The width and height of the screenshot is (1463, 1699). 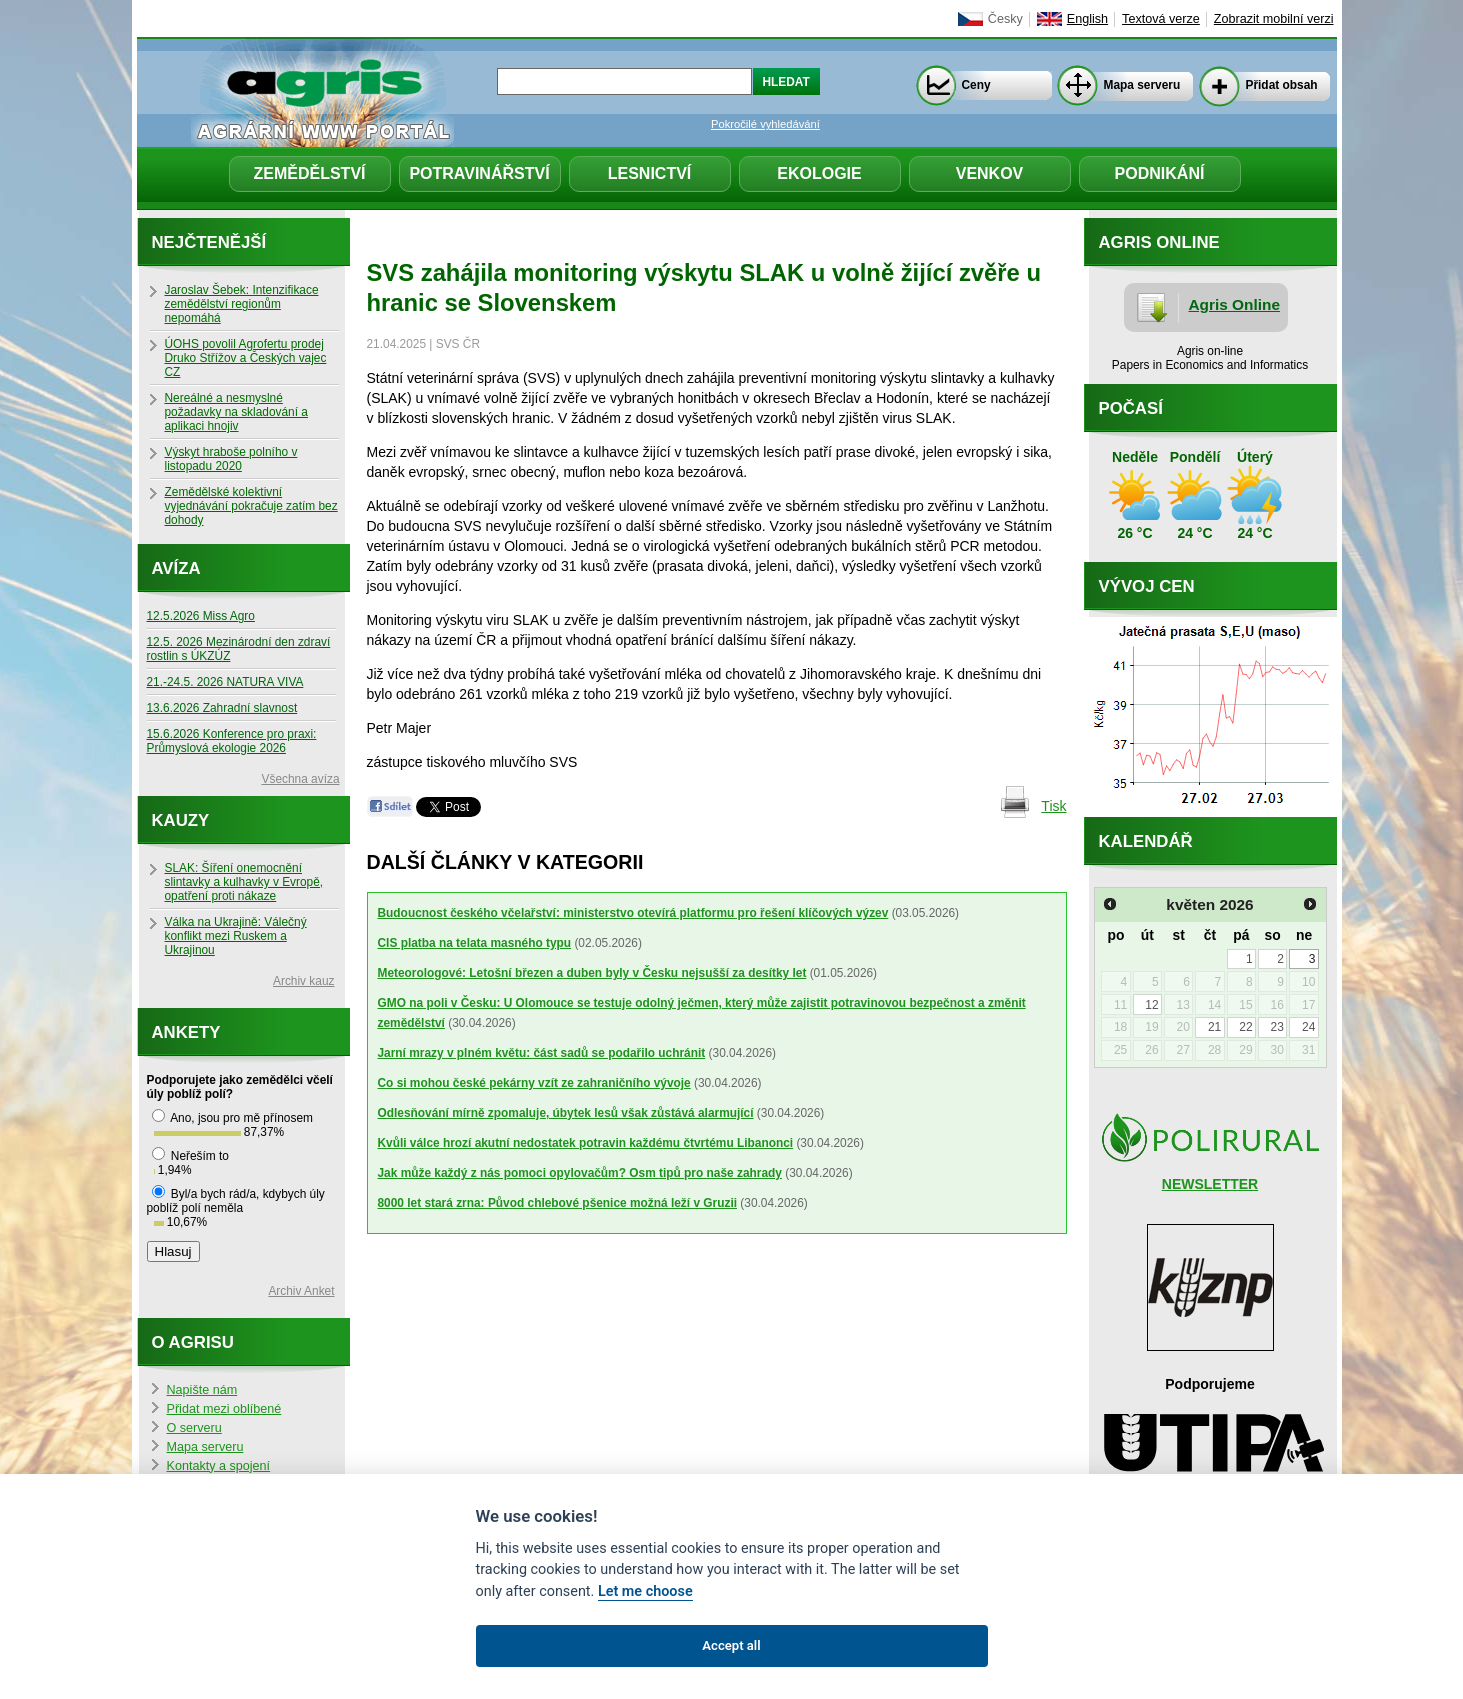 What do you see at coordinates (566, 1113) in the screenshot?
I see `Odlesňování mírně zpomaluje, úbytek lesů však zůstává alarmující` at bounding box center [566, 1113].